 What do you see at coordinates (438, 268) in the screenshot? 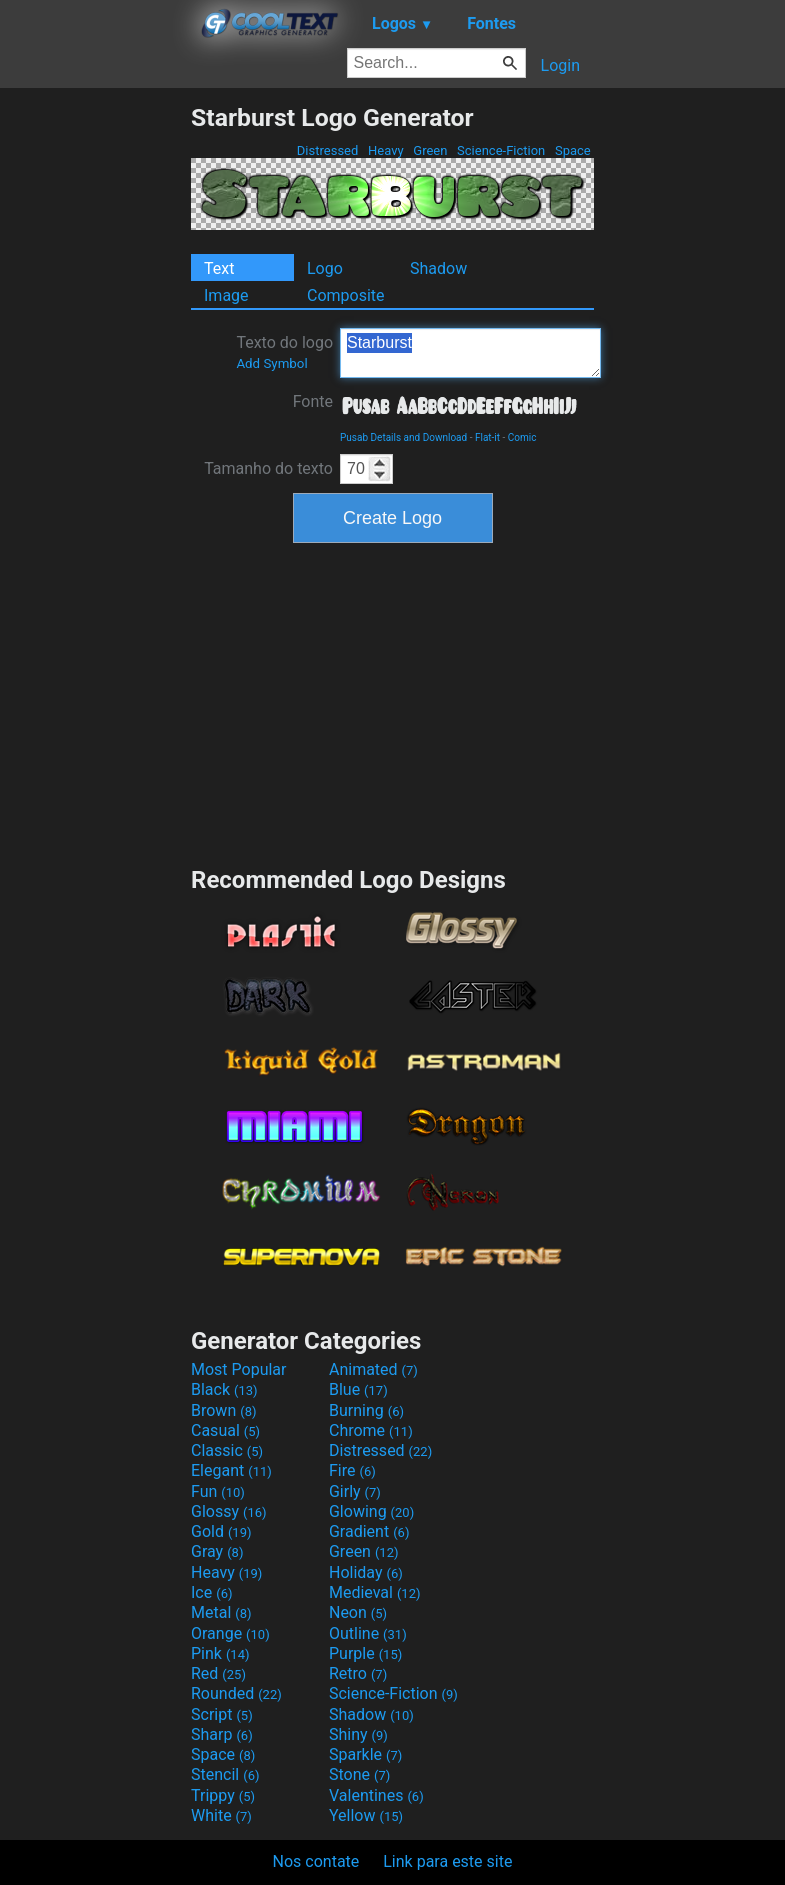
I see `Shadow` at bounding box center [438, 268].